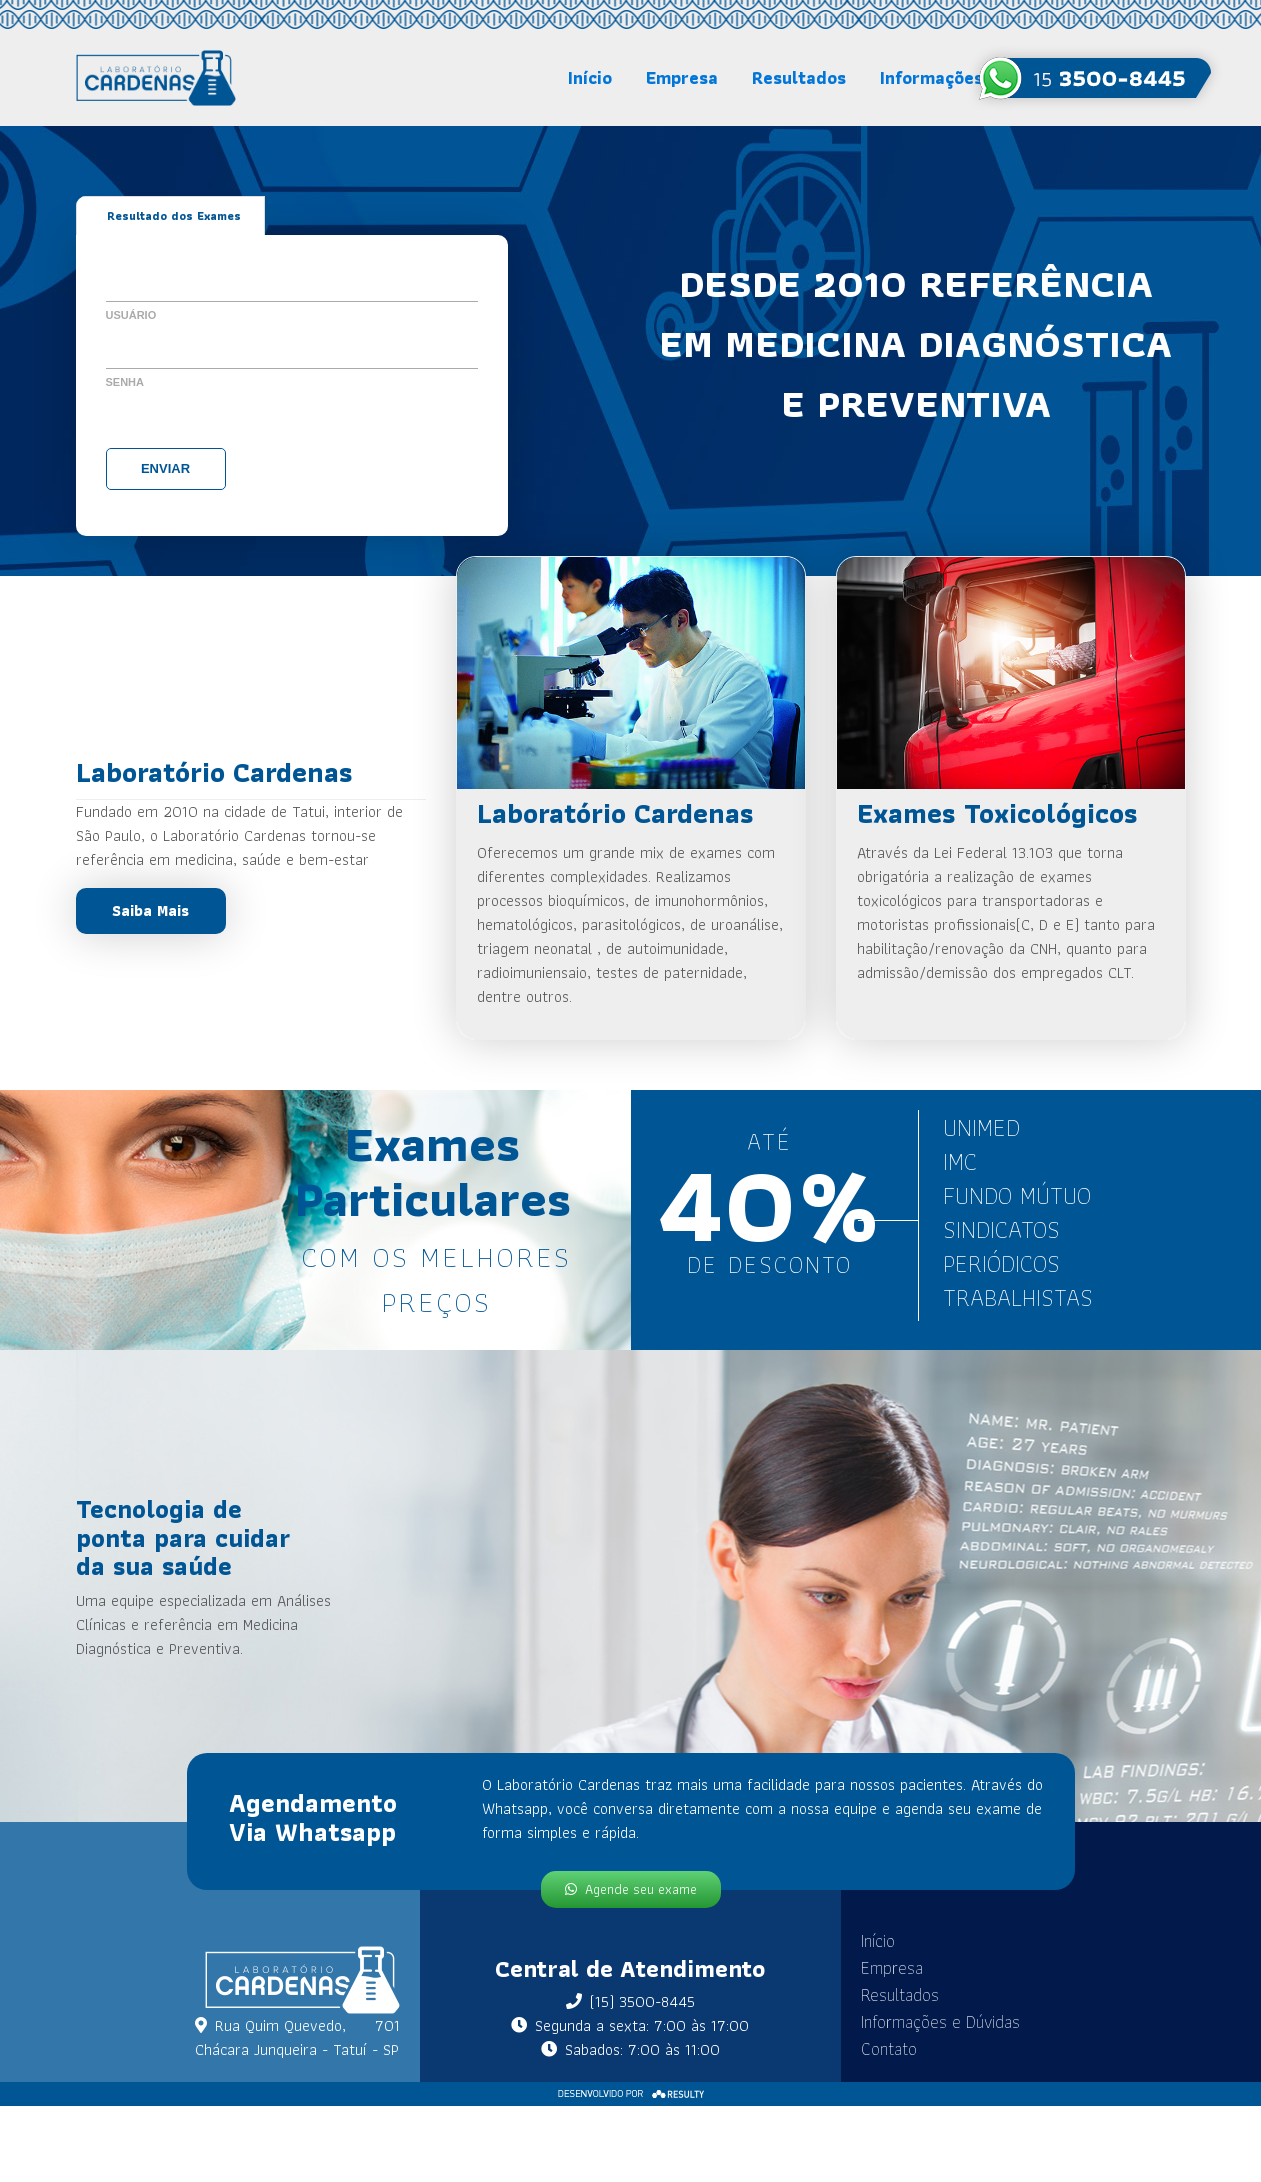 This screenshot has height=2182, width=1261. What do you see at coordinates (131, 315) in the screenshot?
I see `Usuário` at bounding box center [131, 315].